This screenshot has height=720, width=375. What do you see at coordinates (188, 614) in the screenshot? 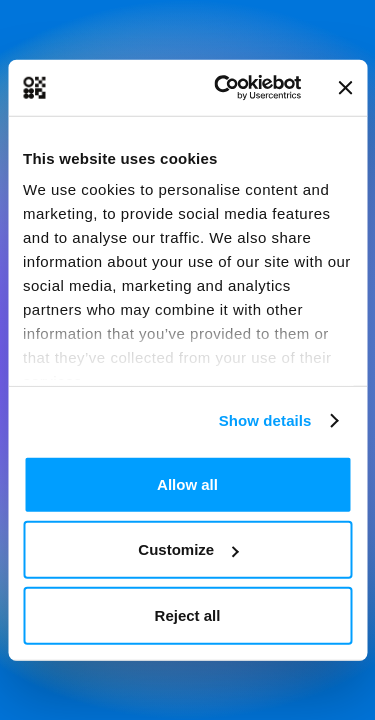
I see `Reject all` at bounding box center [188, 614].